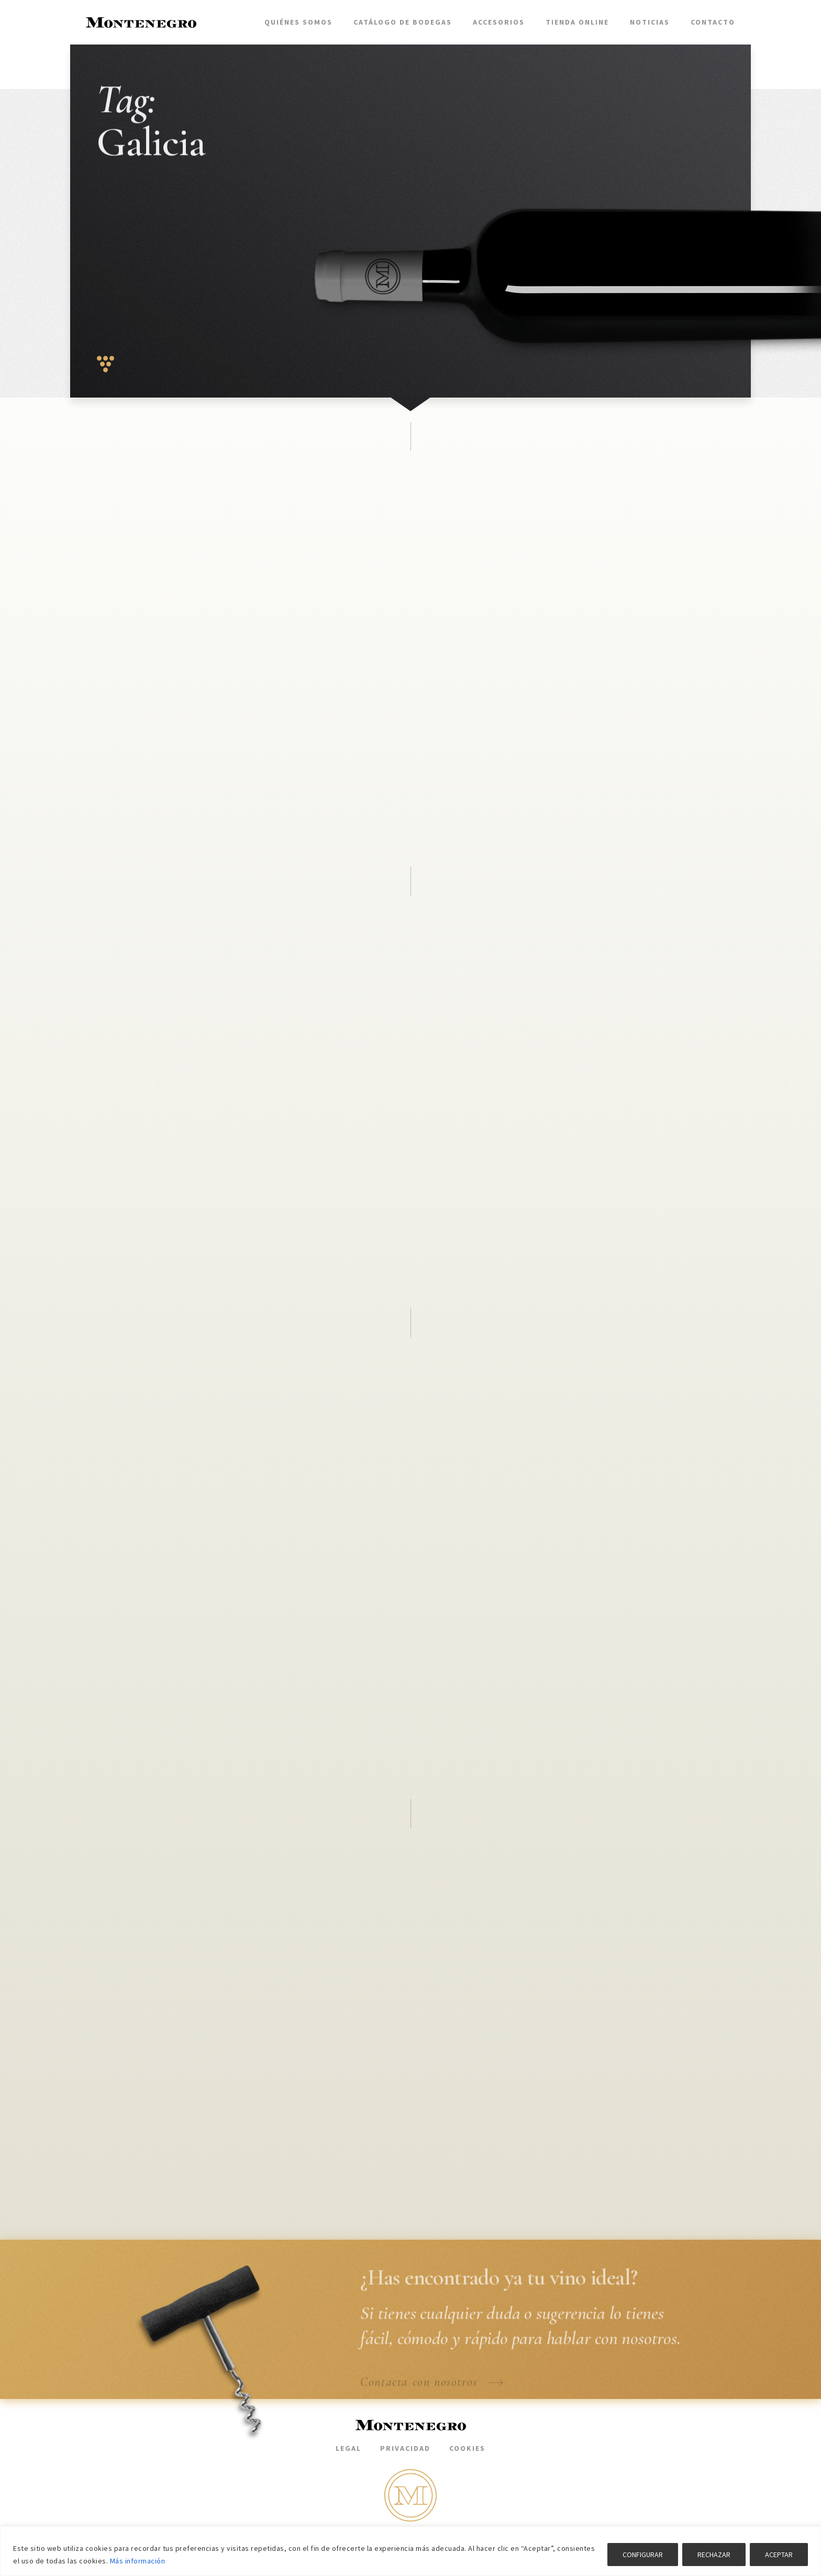 The image size is (821, 2576). What do you see at coordinates (779, 2554) in the screenshot?
I see `ACEPTAR` at bounding box center [779, 2554].